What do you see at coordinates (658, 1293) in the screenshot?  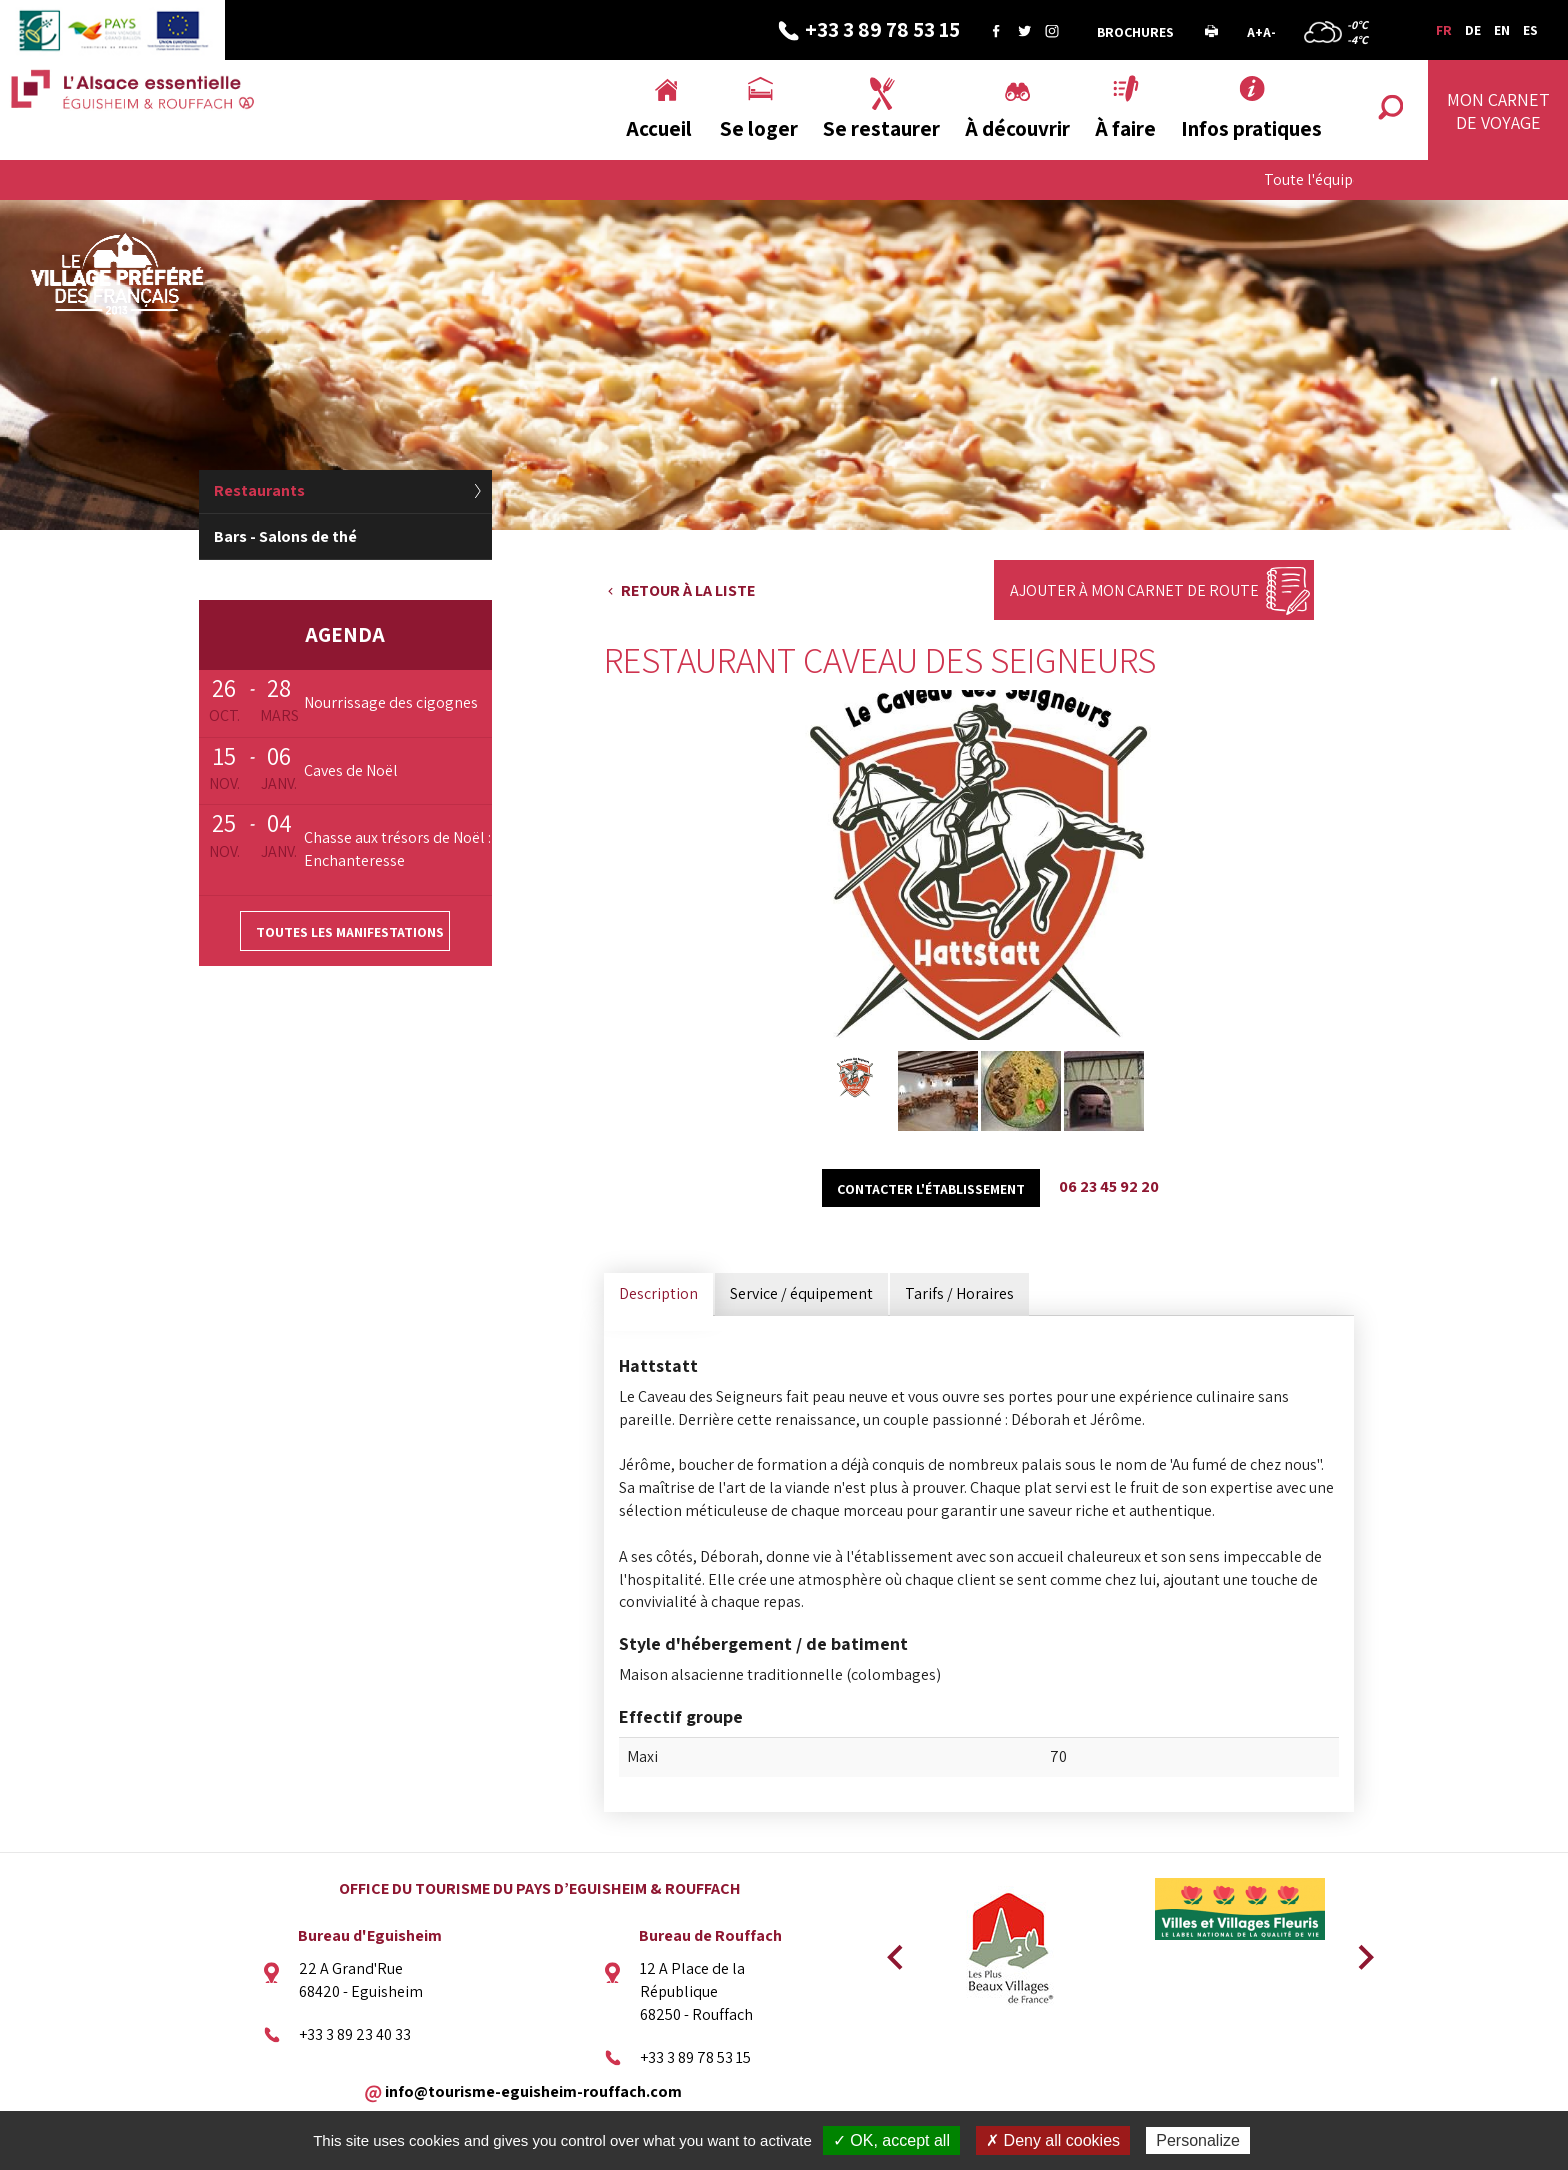 I see `Description` at bounding box center [658, 1293].